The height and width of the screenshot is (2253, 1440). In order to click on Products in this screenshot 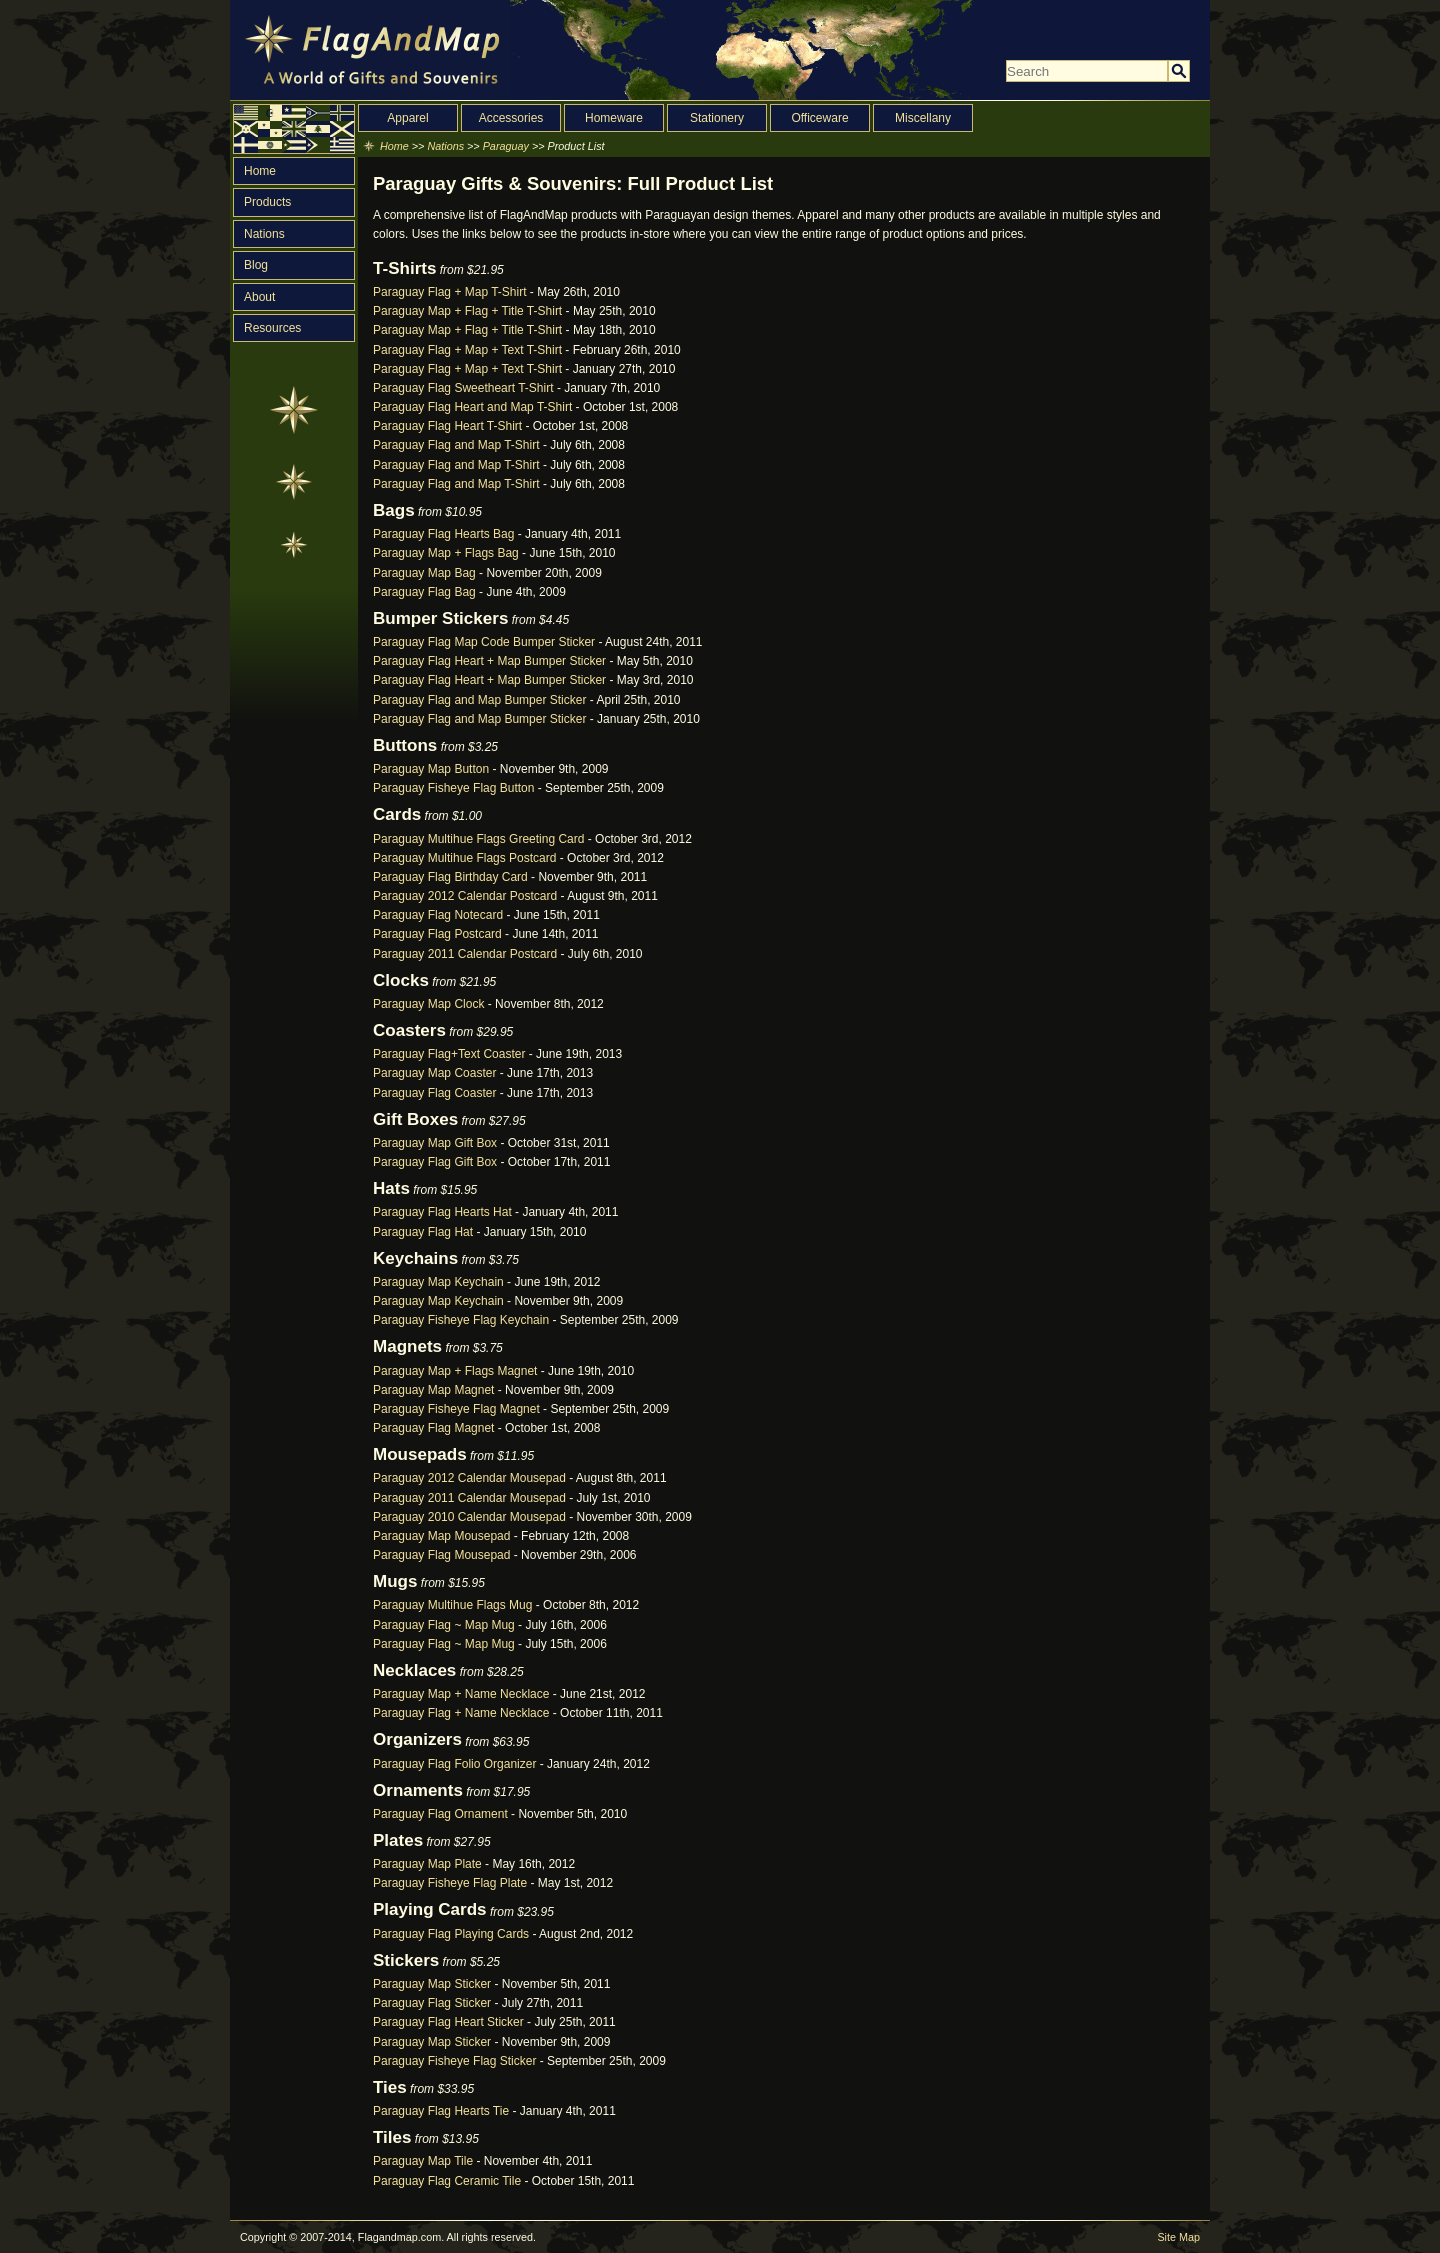, I will do `click(267, 202)`.